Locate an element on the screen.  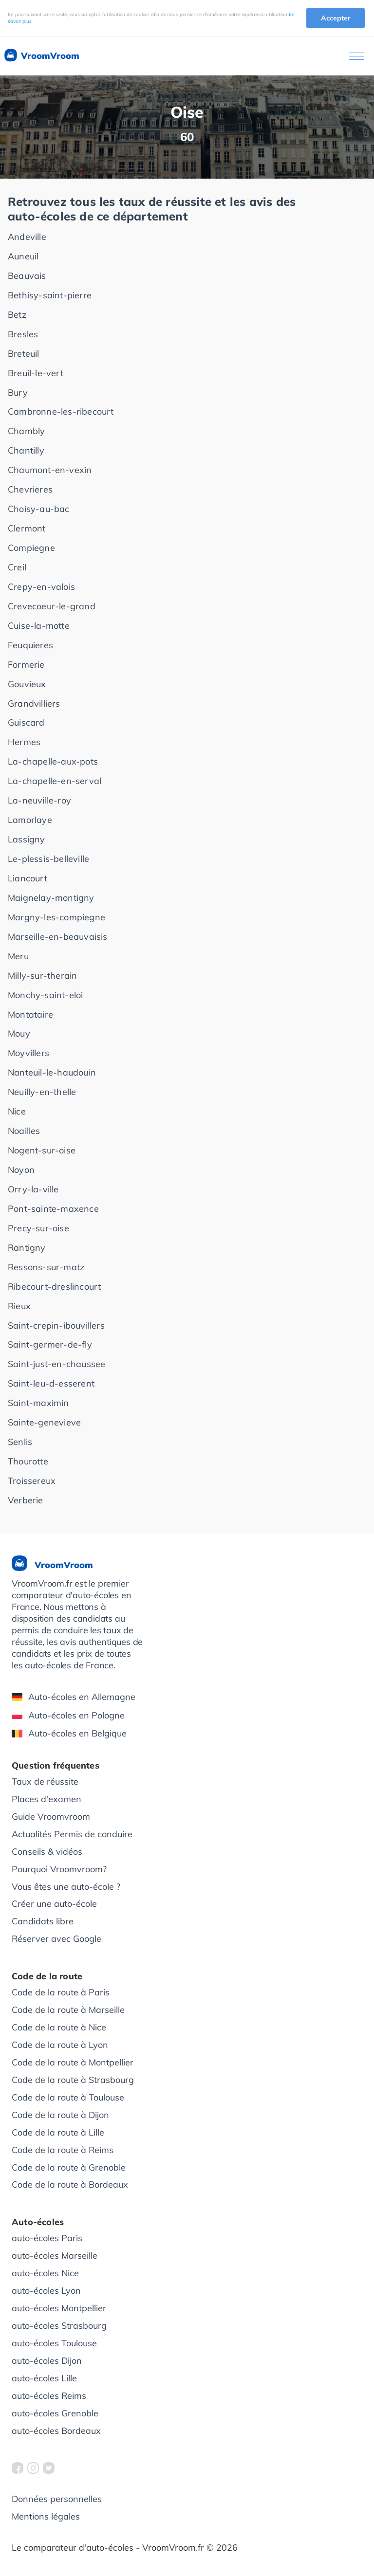
auto-écoles Marseille is located at coordinates (54, 2255).